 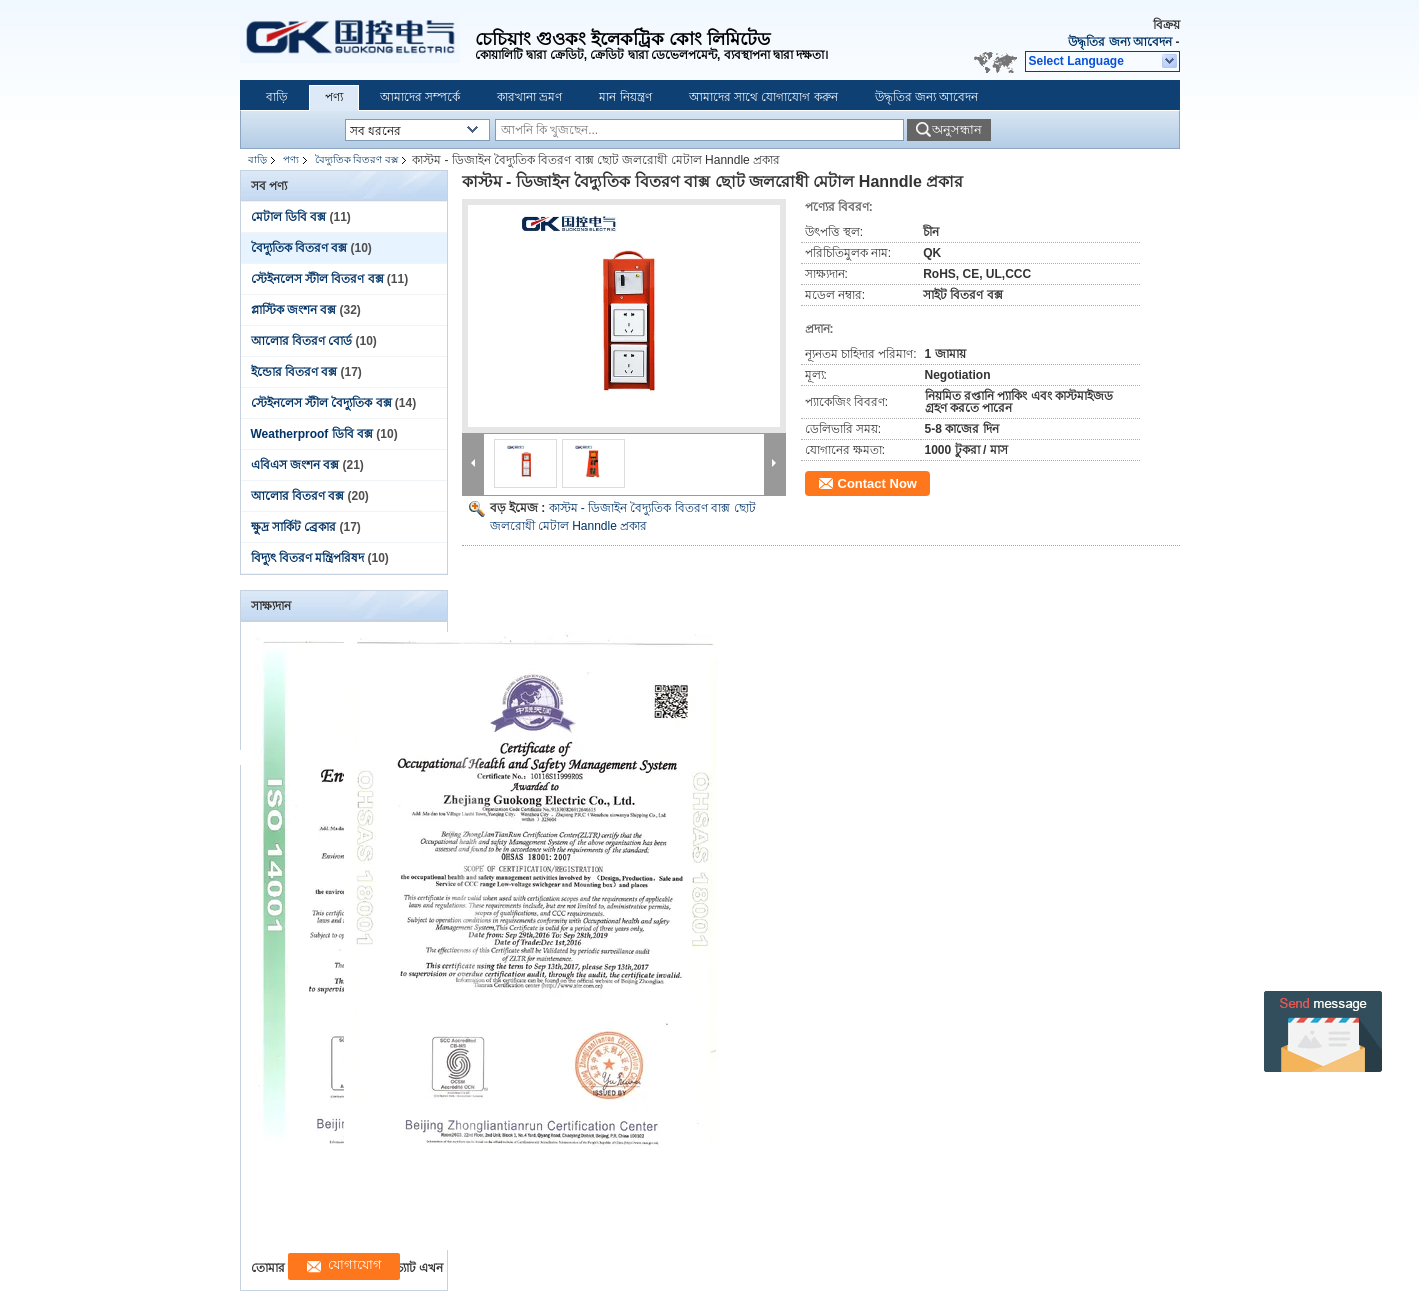 I want to click on ইন্ডোর বিতরণ বক্স, so click(x=294, y=372).